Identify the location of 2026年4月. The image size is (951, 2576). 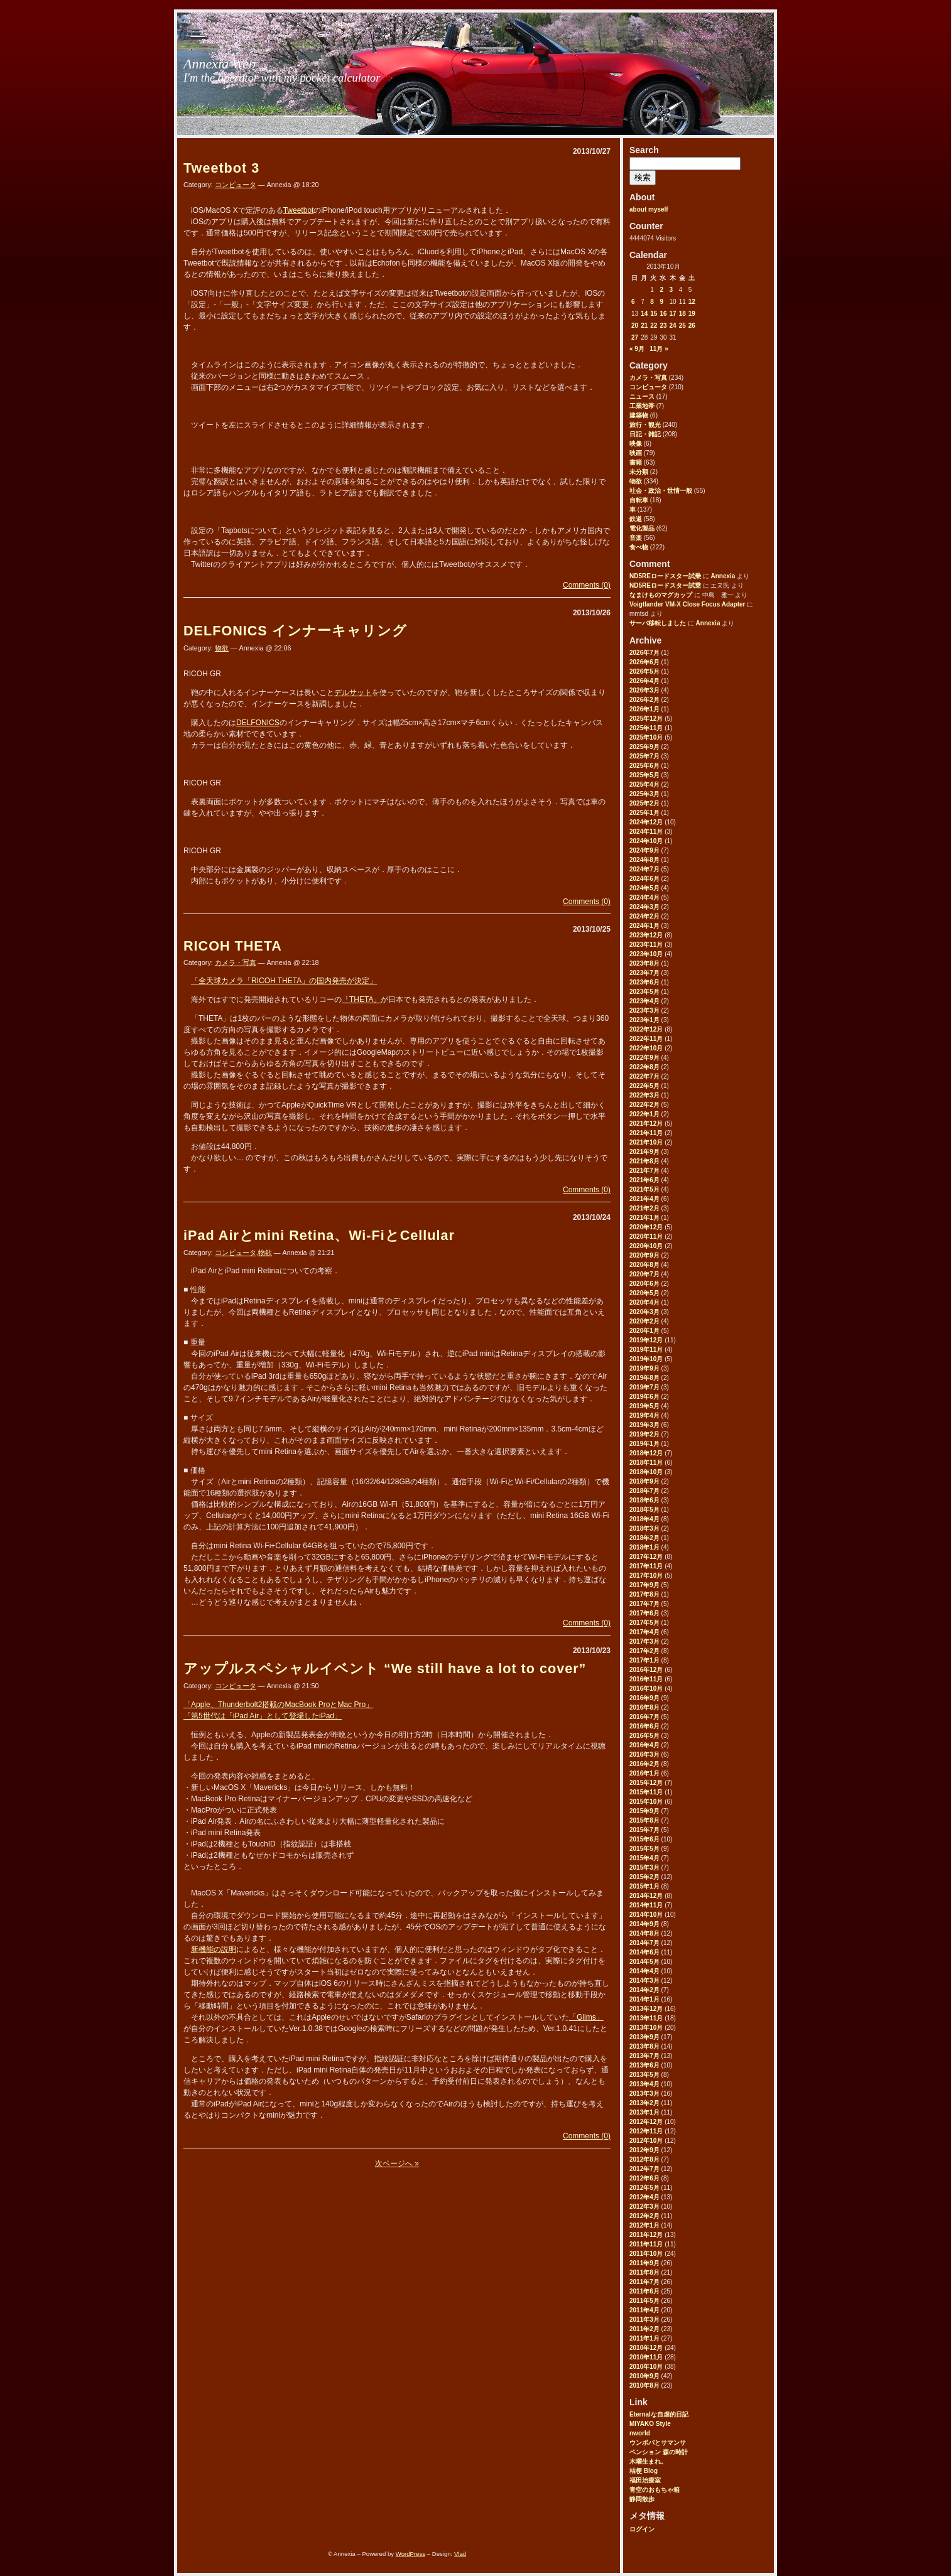
(644, 680).